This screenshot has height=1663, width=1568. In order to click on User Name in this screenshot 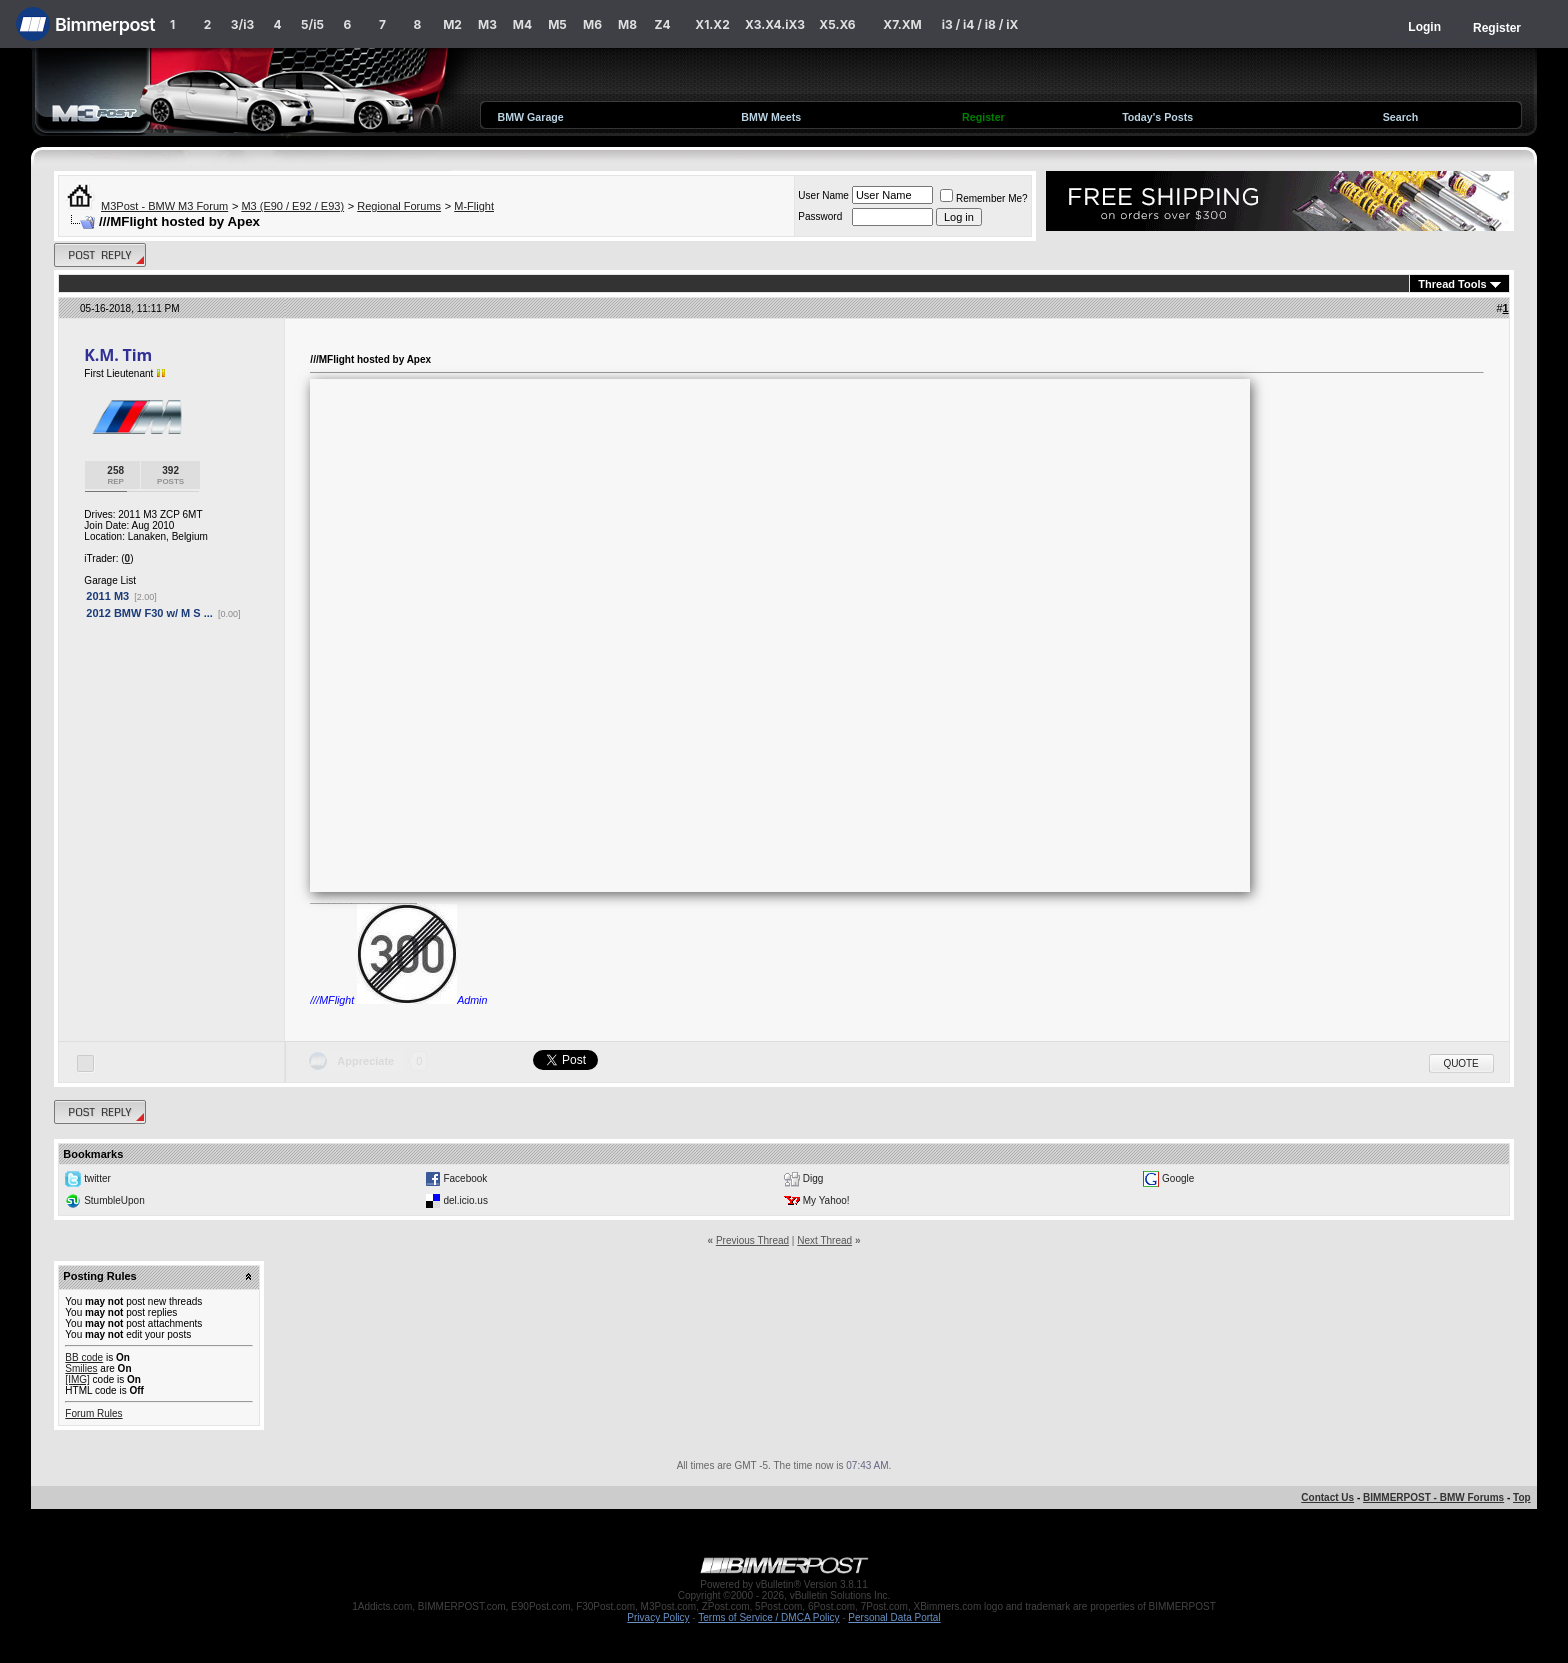, I will do `click(823, 195)`.